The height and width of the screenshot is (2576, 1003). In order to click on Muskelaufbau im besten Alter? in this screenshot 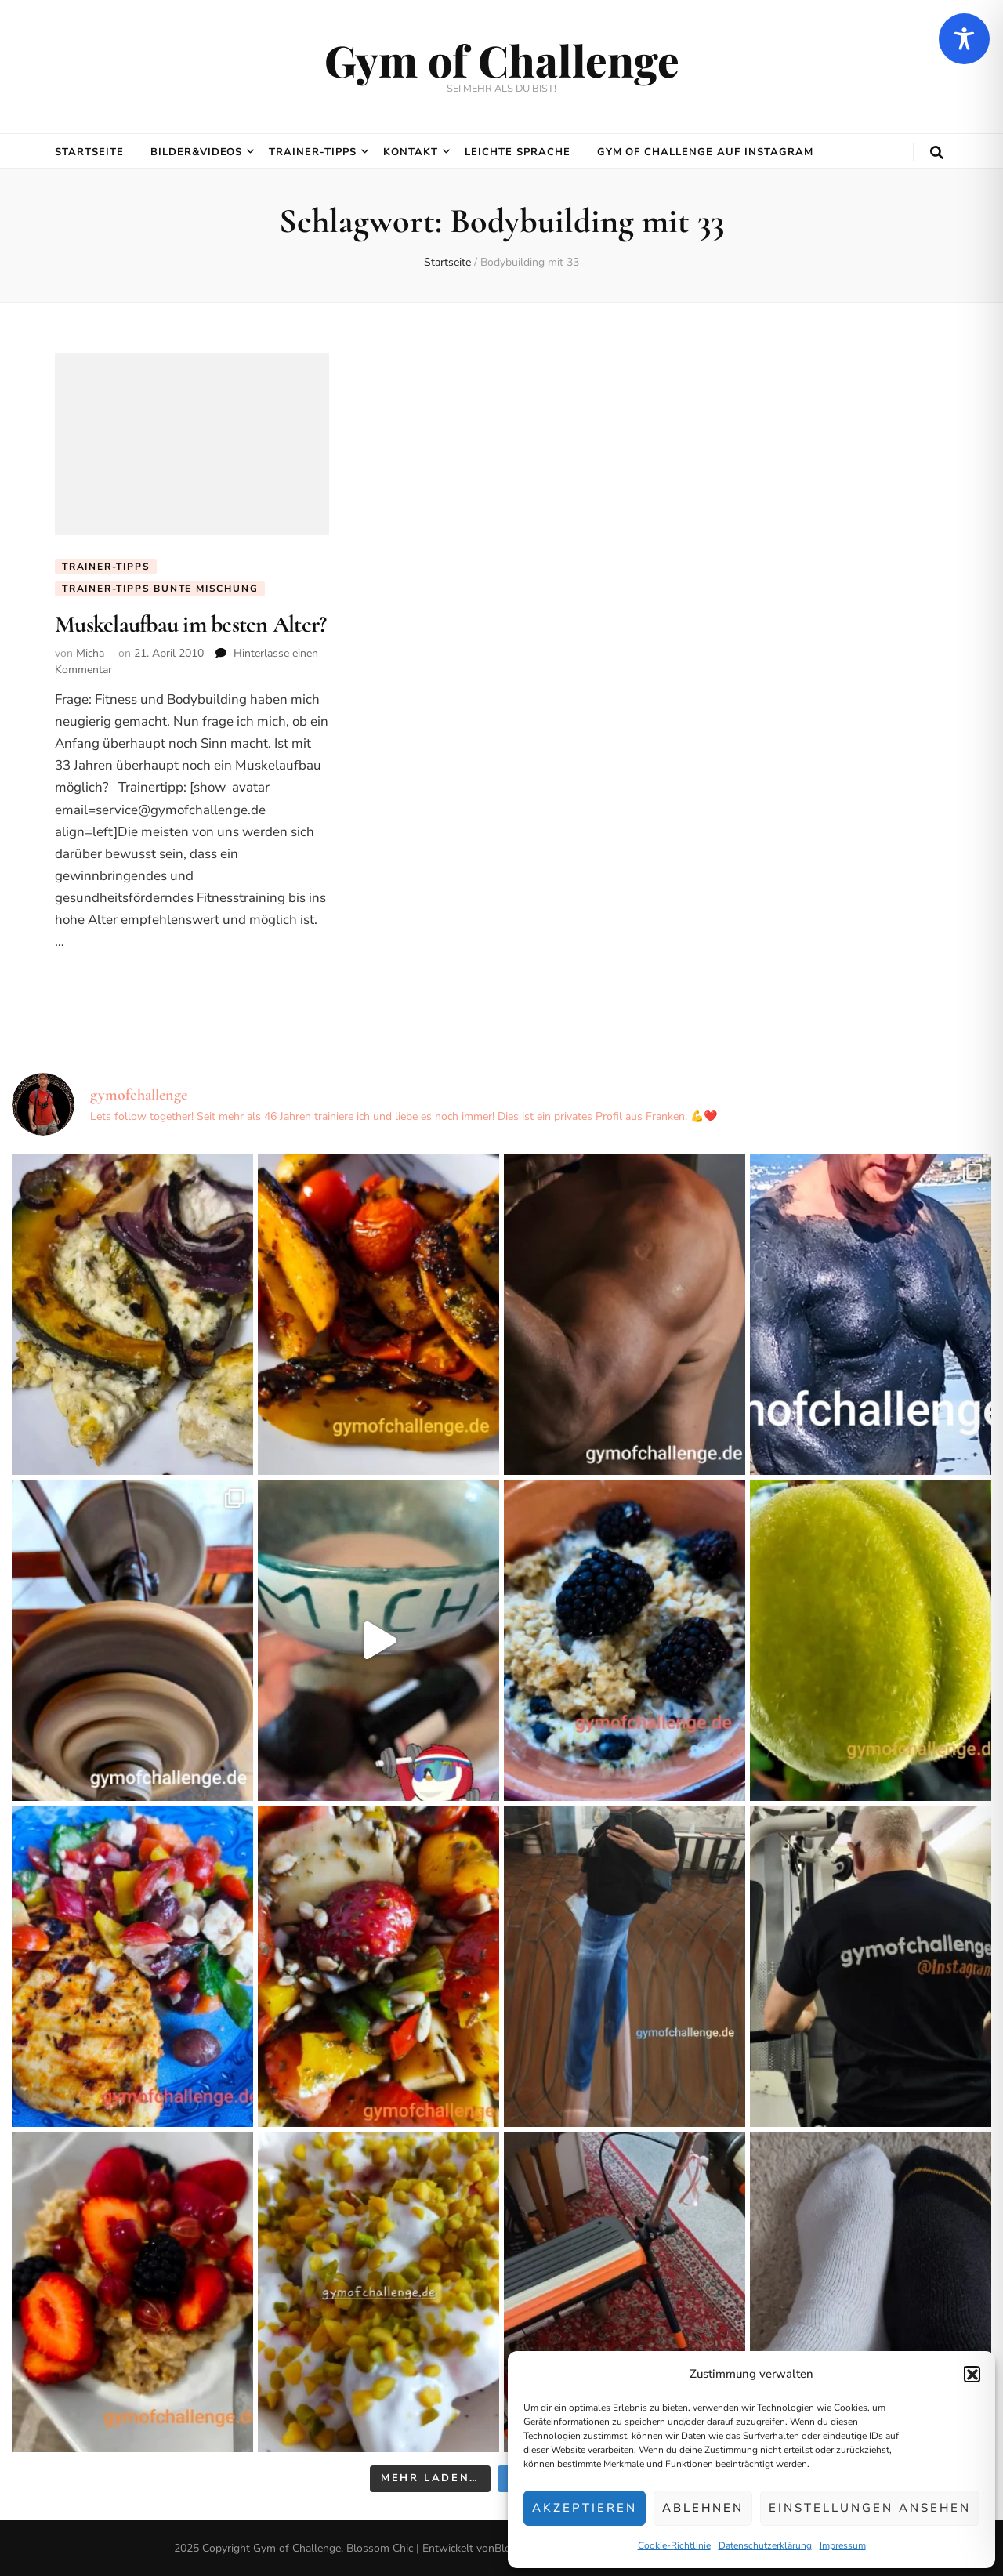, I will do `click(190, 624)`.